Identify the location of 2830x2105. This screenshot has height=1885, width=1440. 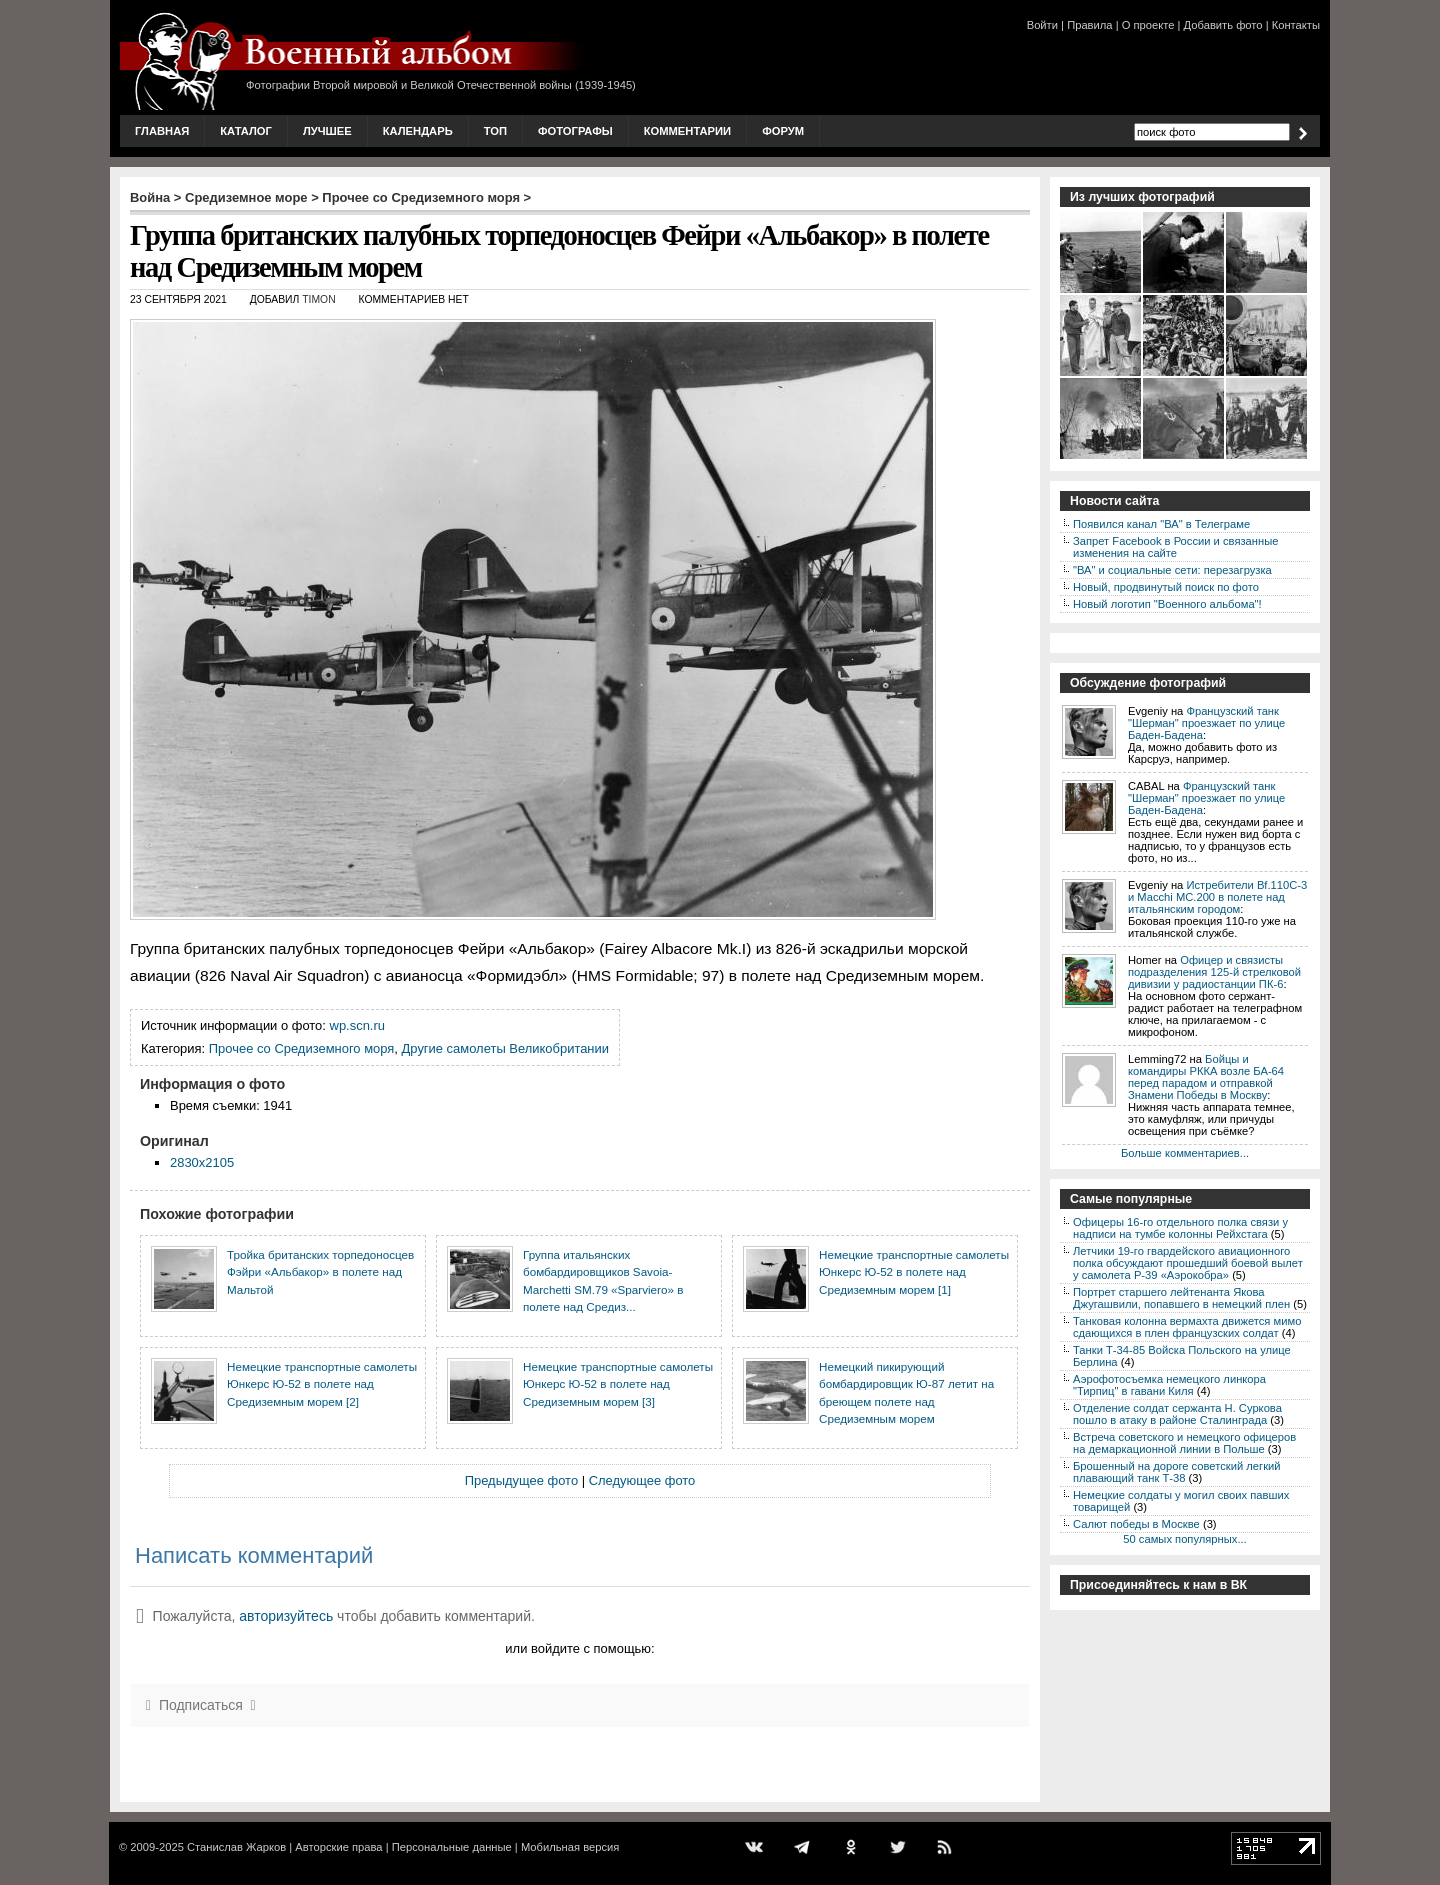
(202, 1162).